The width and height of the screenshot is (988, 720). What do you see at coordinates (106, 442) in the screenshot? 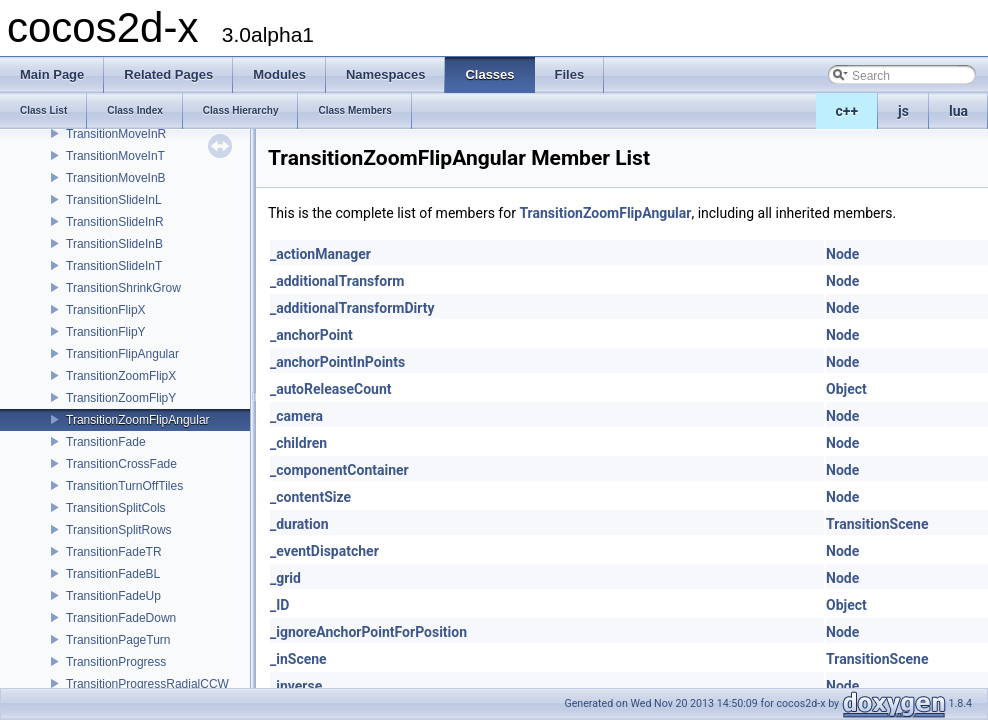
I see `TransitionFade` at bounding box center [106, 442].